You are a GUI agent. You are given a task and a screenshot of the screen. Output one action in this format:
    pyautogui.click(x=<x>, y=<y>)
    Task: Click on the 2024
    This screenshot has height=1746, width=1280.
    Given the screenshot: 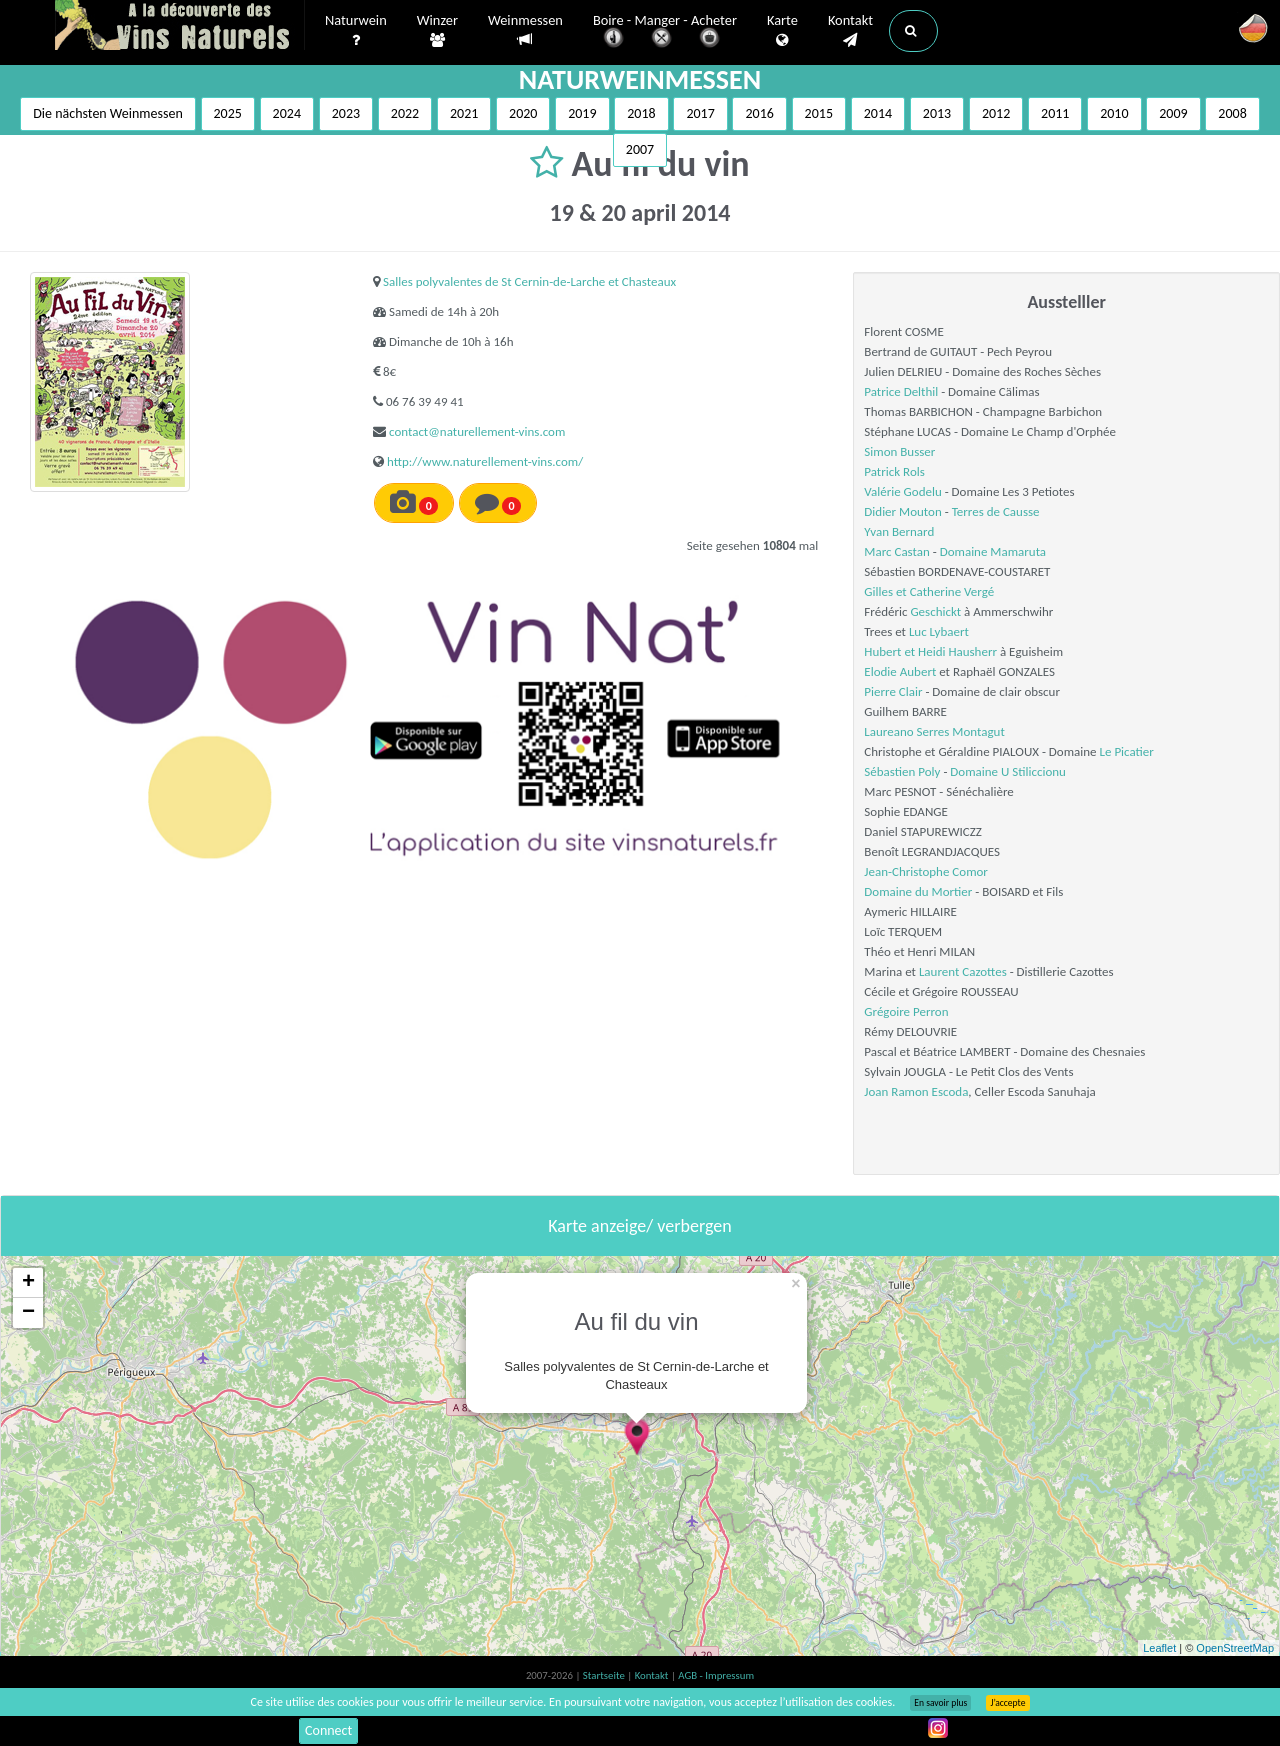 What is the action you would take?
    pyautogui.click(x=287, y=113)
    